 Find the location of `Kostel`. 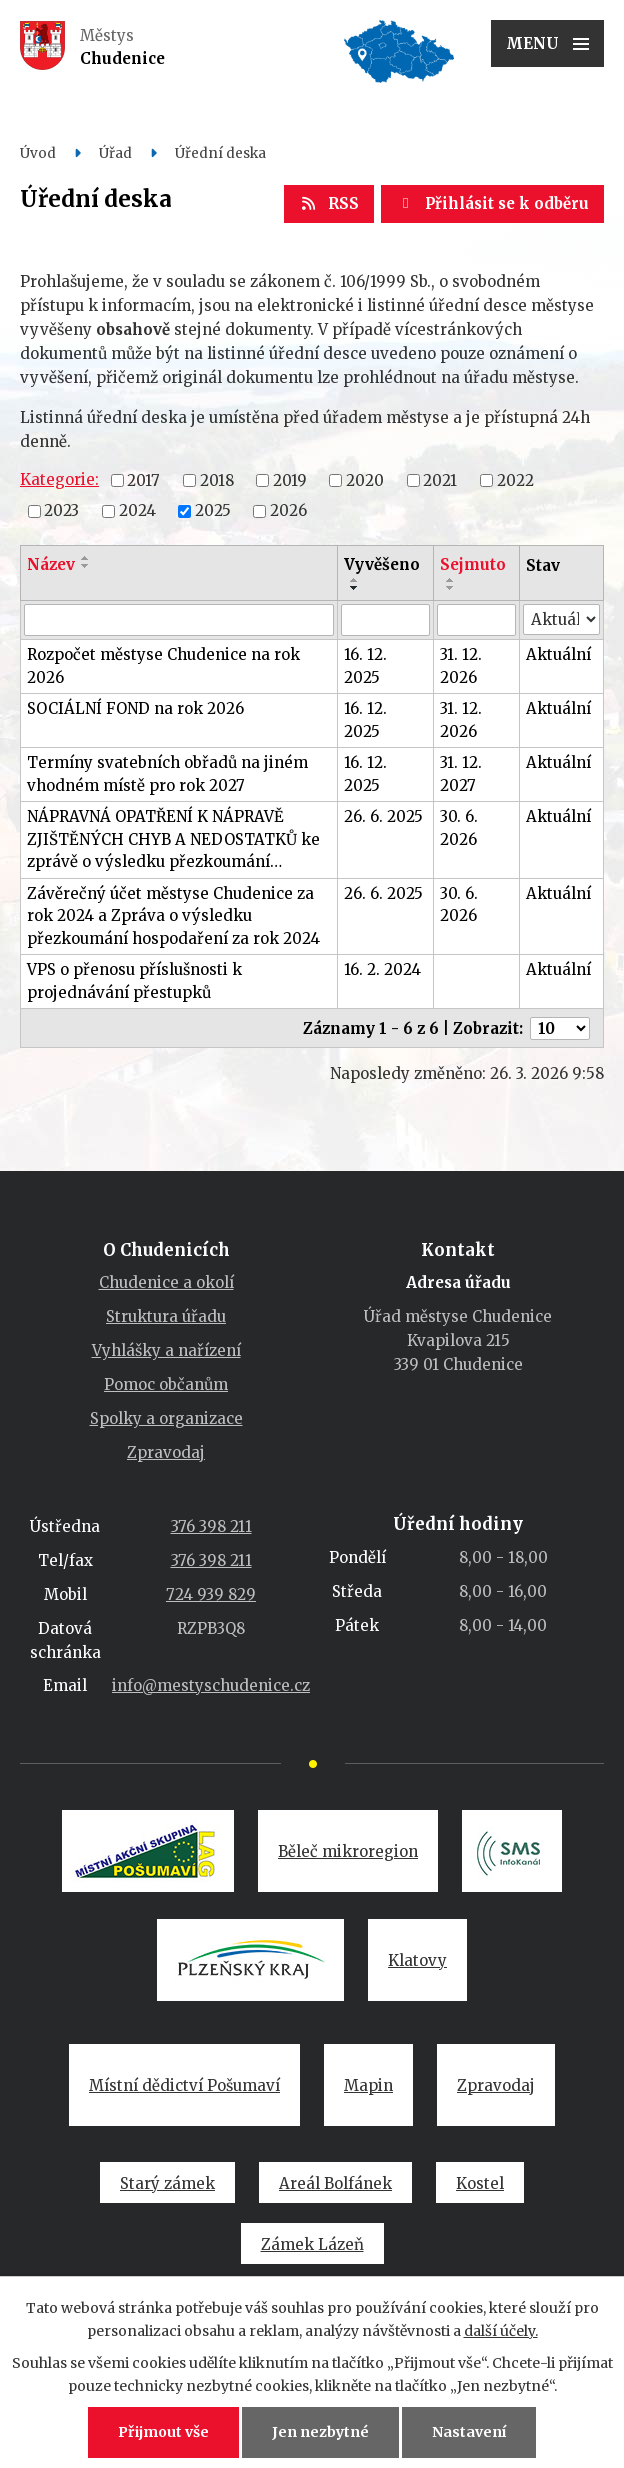

Kostel is located at coordinates (480, 2183).